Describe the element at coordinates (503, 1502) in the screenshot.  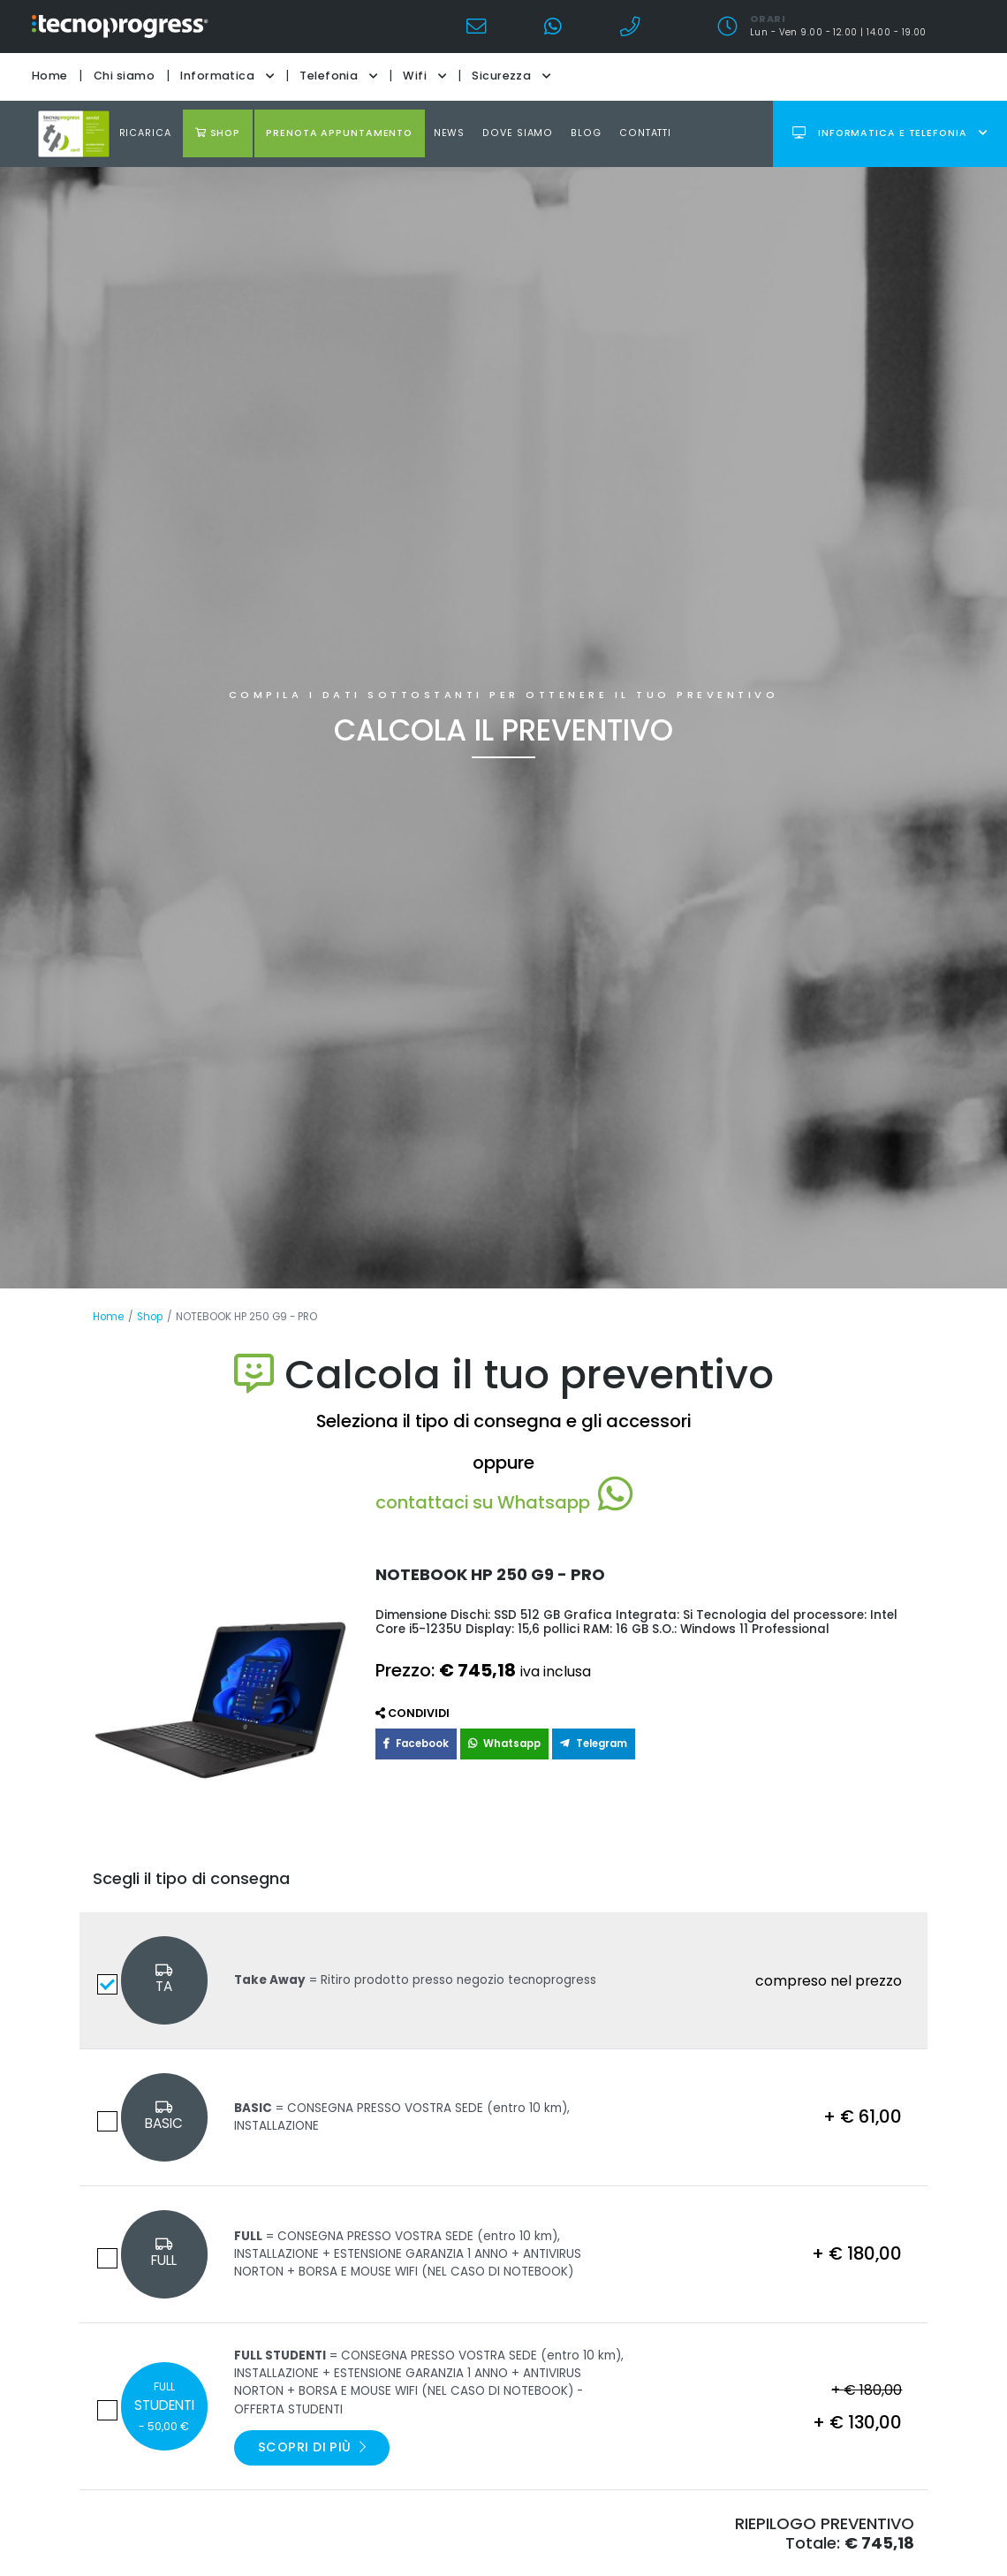
I see `contattaci su Whatsapp` at that location.